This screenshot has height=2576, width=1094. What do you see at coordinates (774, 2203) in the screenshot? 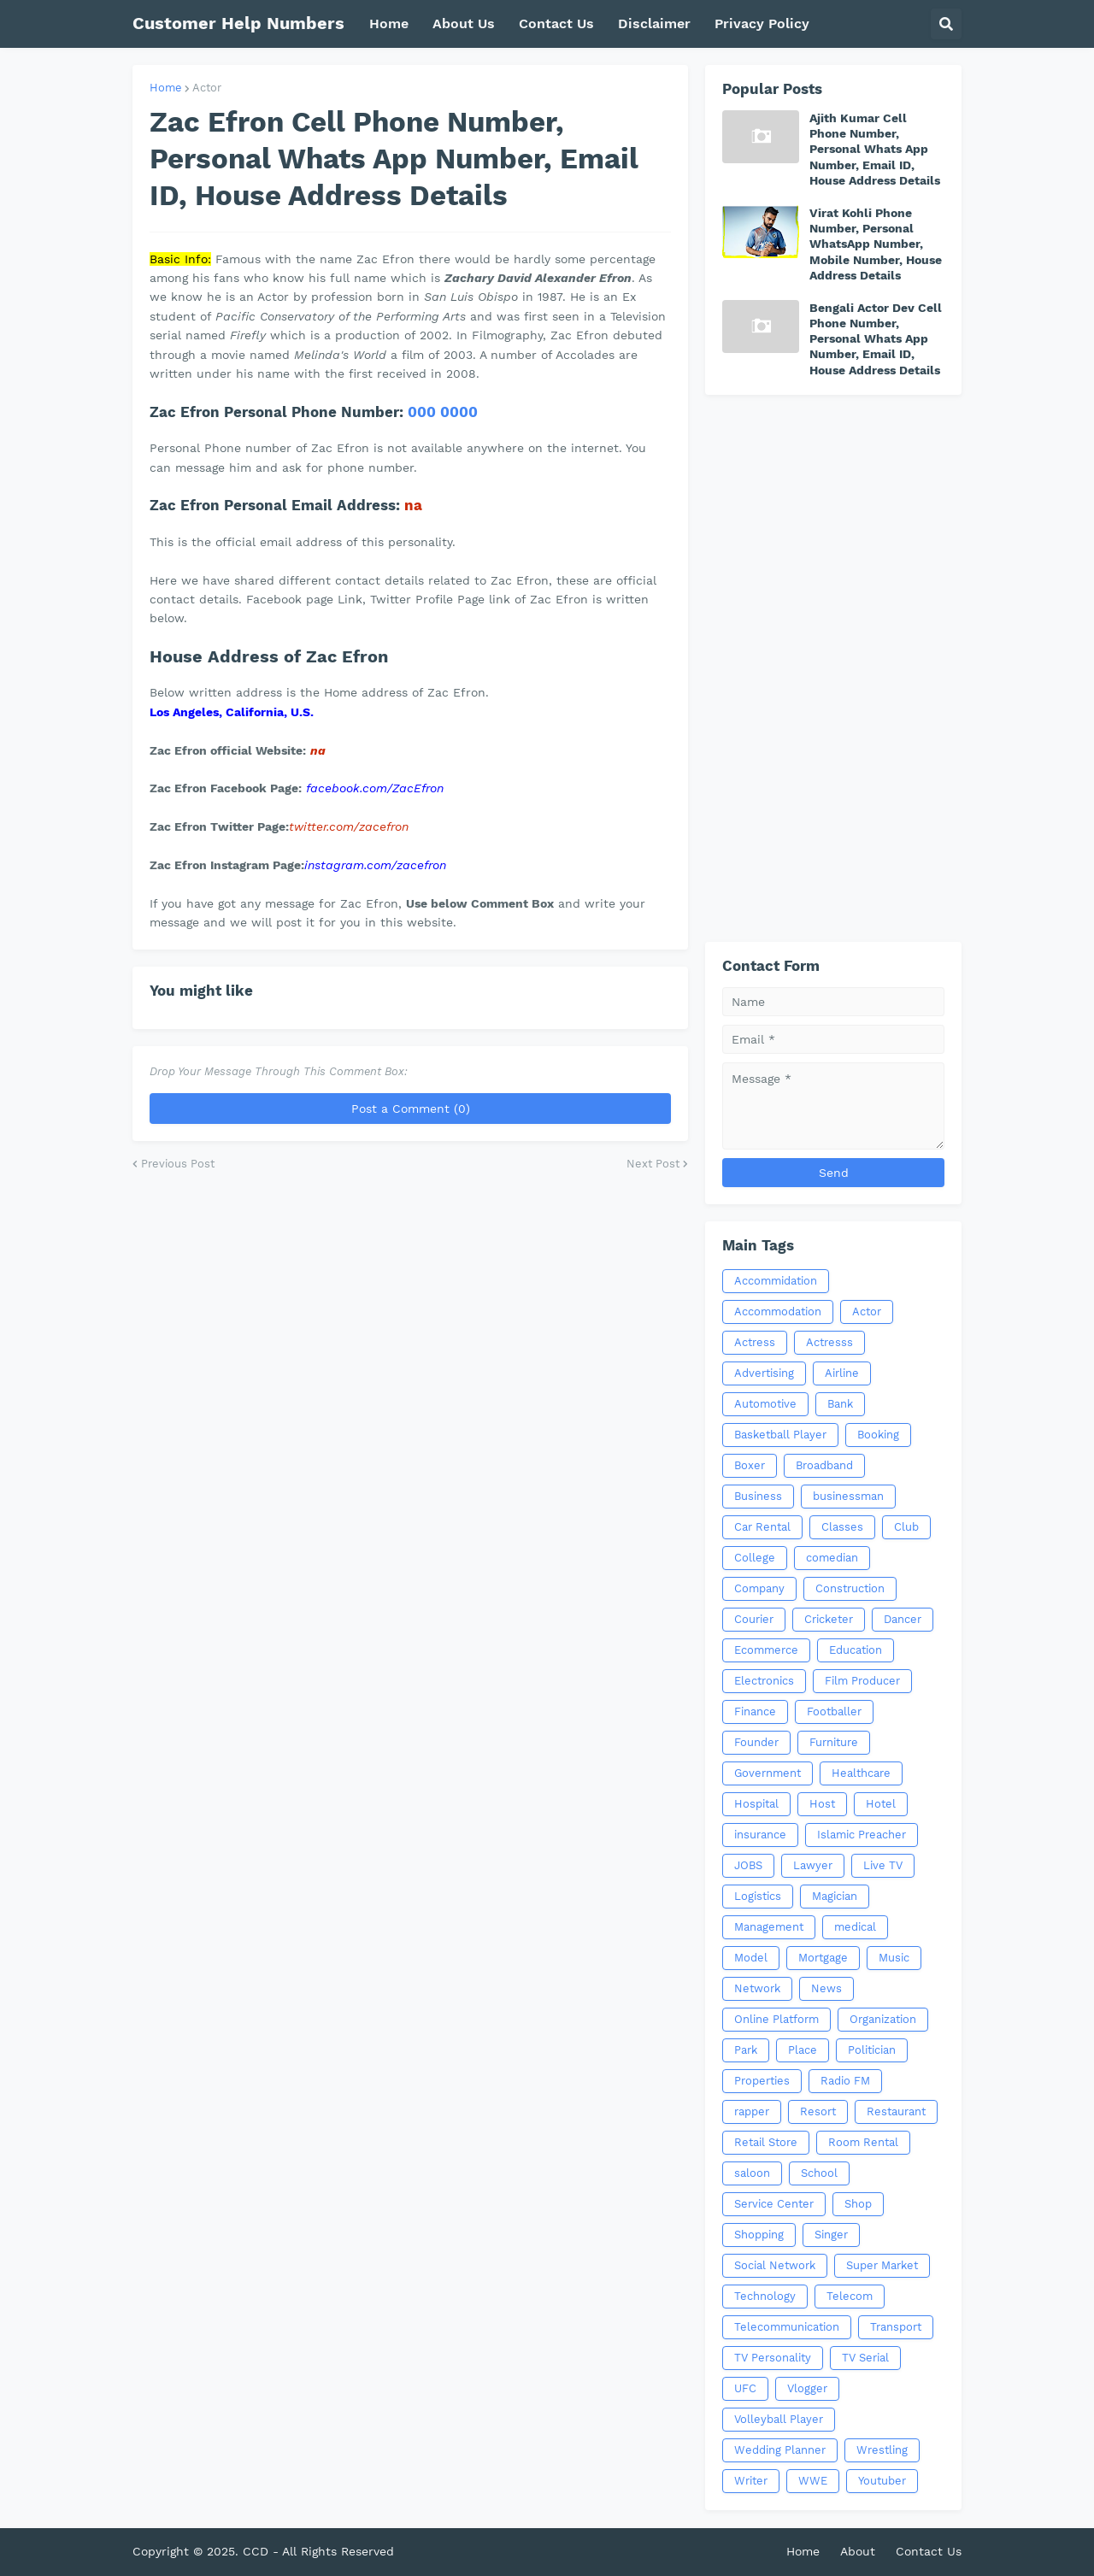
I see `Service Center` at bounding box center [774, 2203].